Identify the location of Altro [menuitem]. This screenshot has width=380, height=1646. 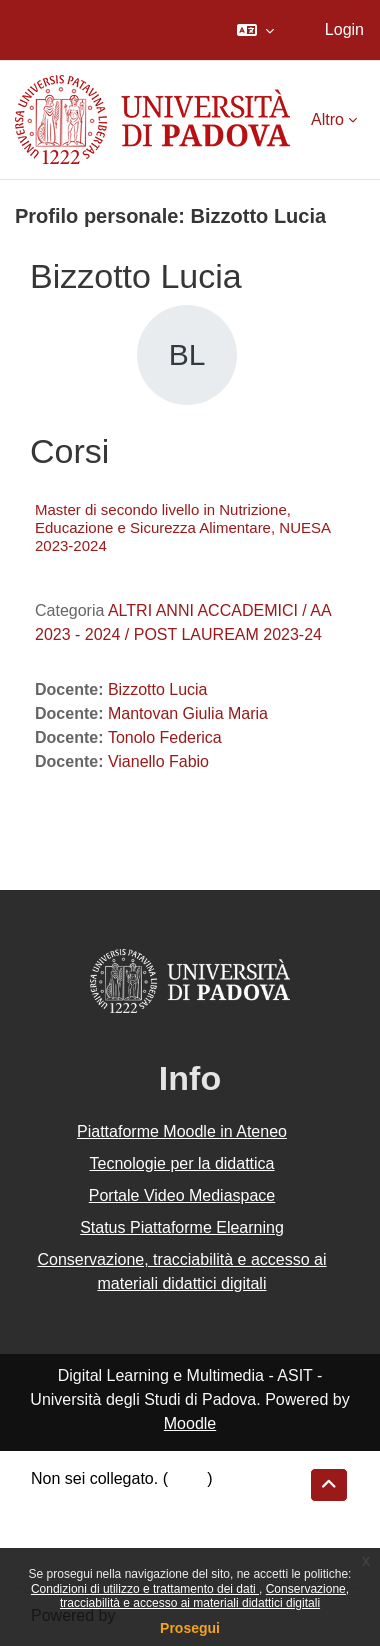
(327, 119).